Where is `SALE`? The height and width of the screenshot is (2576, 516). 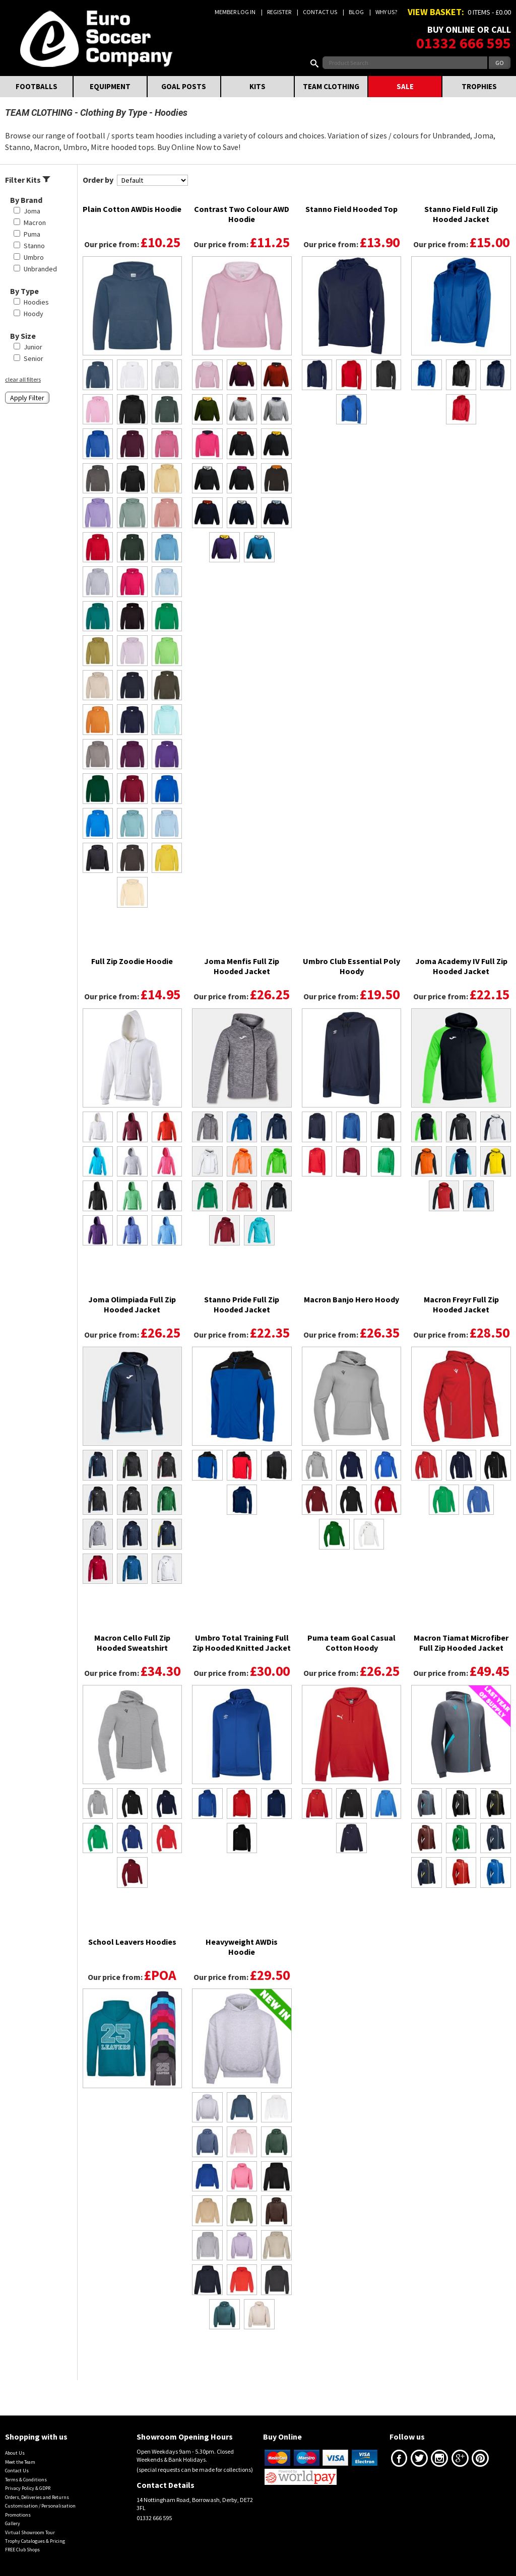 SALE is located at coordinates (405, 86).